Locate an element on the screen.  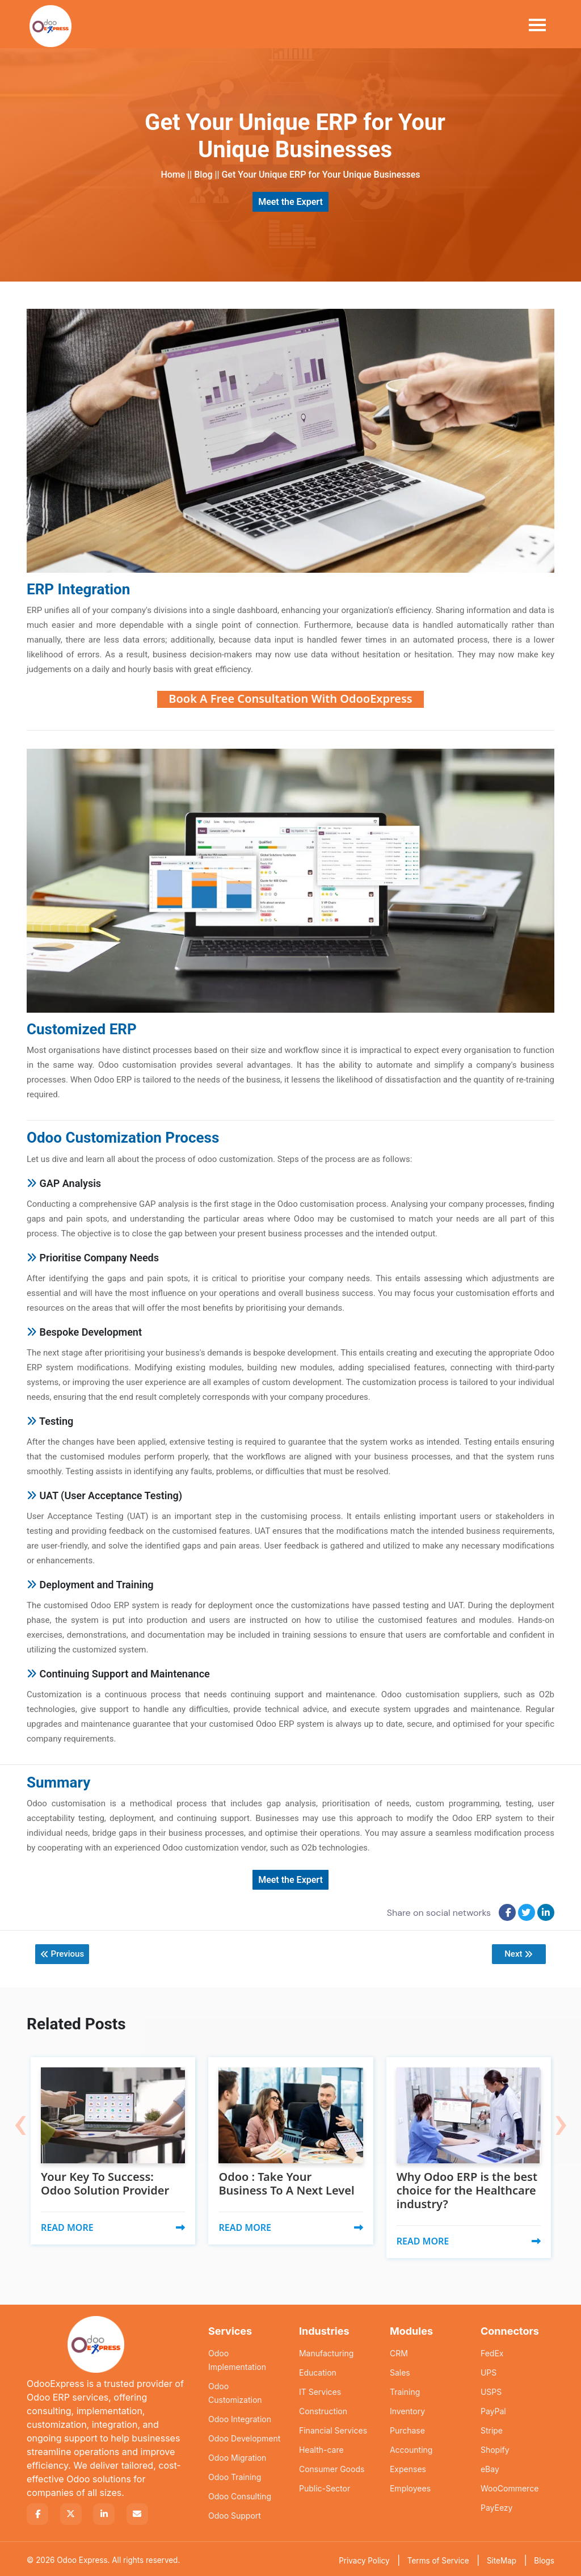
USPS is located at coordinates (491, 2389).